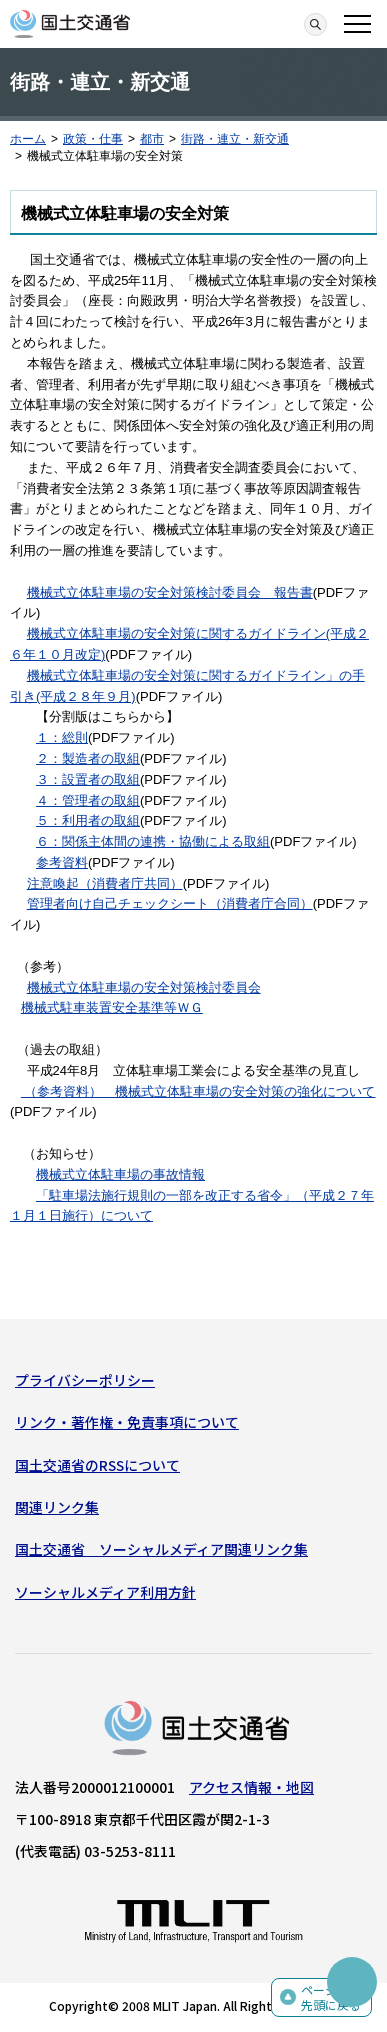 This screenshot has height=2032, width=387. What do you see at coordinates (127, 1422) in the screenshot?
I see `リンク・著作権・免責事項について` at bounding box center [127, 1422].